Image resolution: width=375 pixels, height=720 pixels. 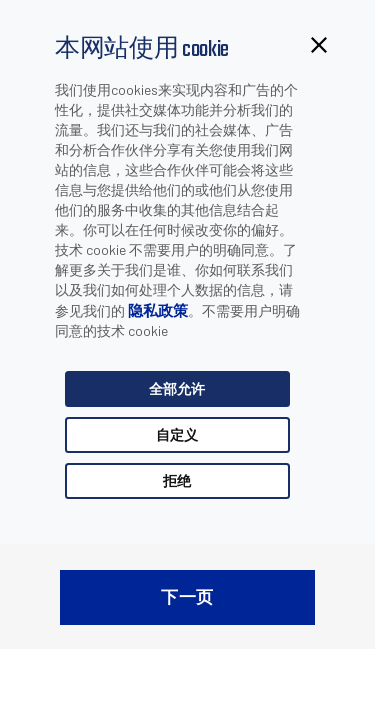 I want to click on 自定义, so click(x=177, y=434).